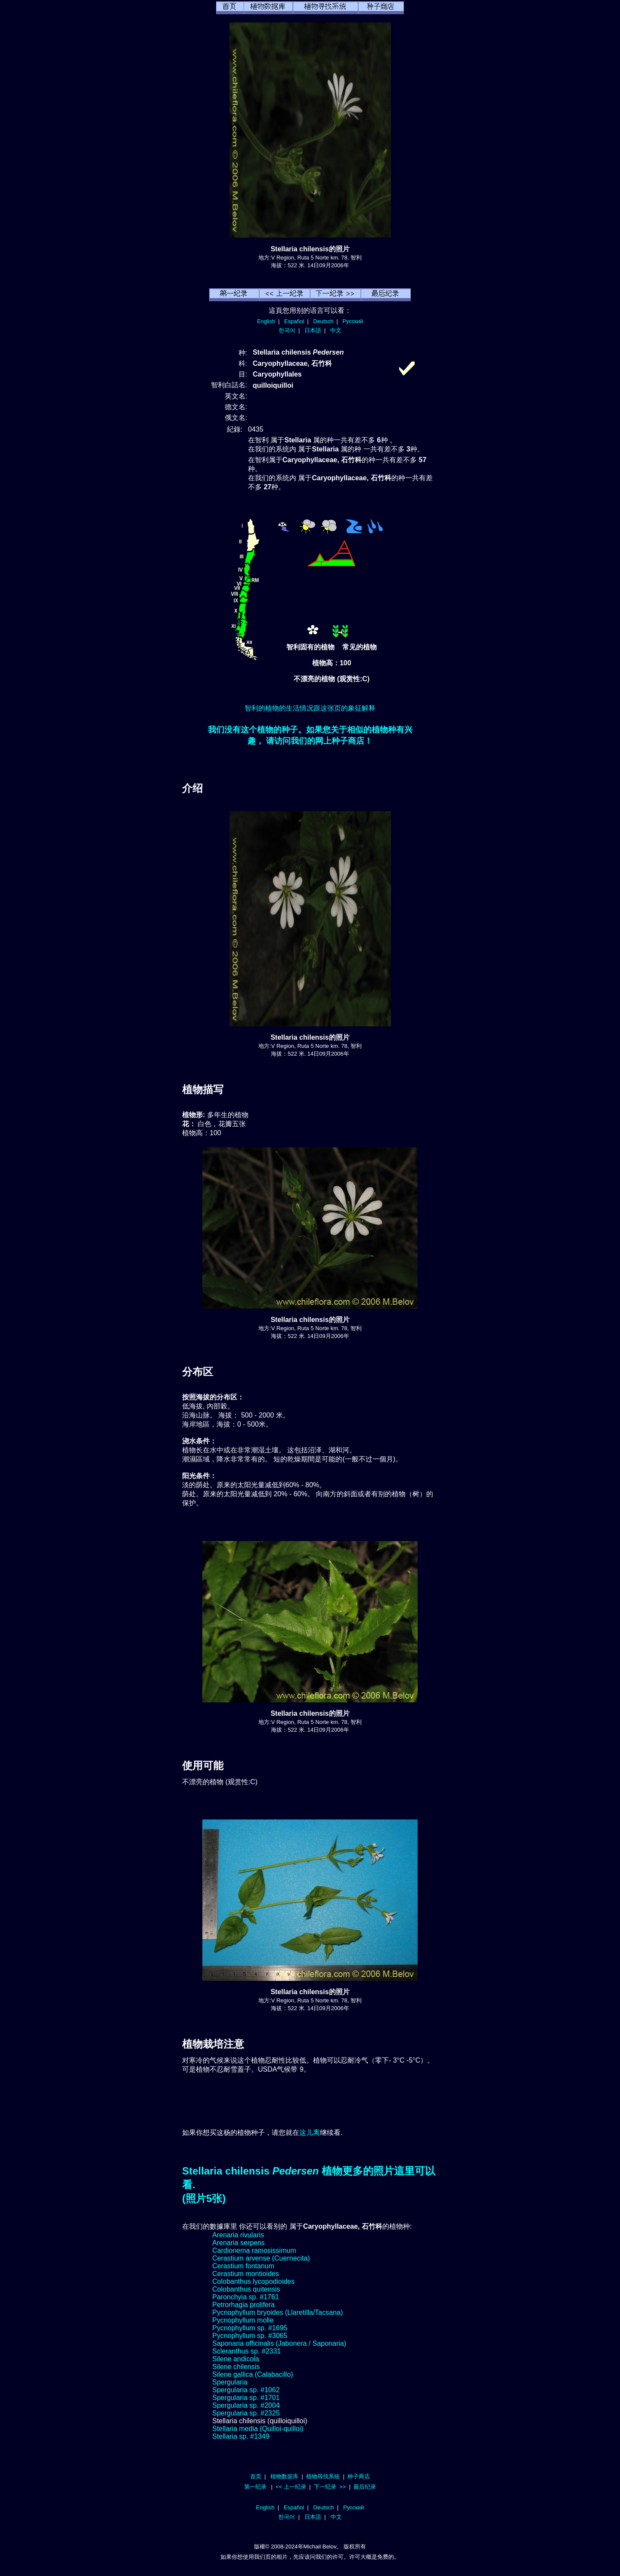 The image size is (620, 2576). Describe the element at coordinates (236, 2366) in the screenshot. I see `Silene chilensis` at that location.